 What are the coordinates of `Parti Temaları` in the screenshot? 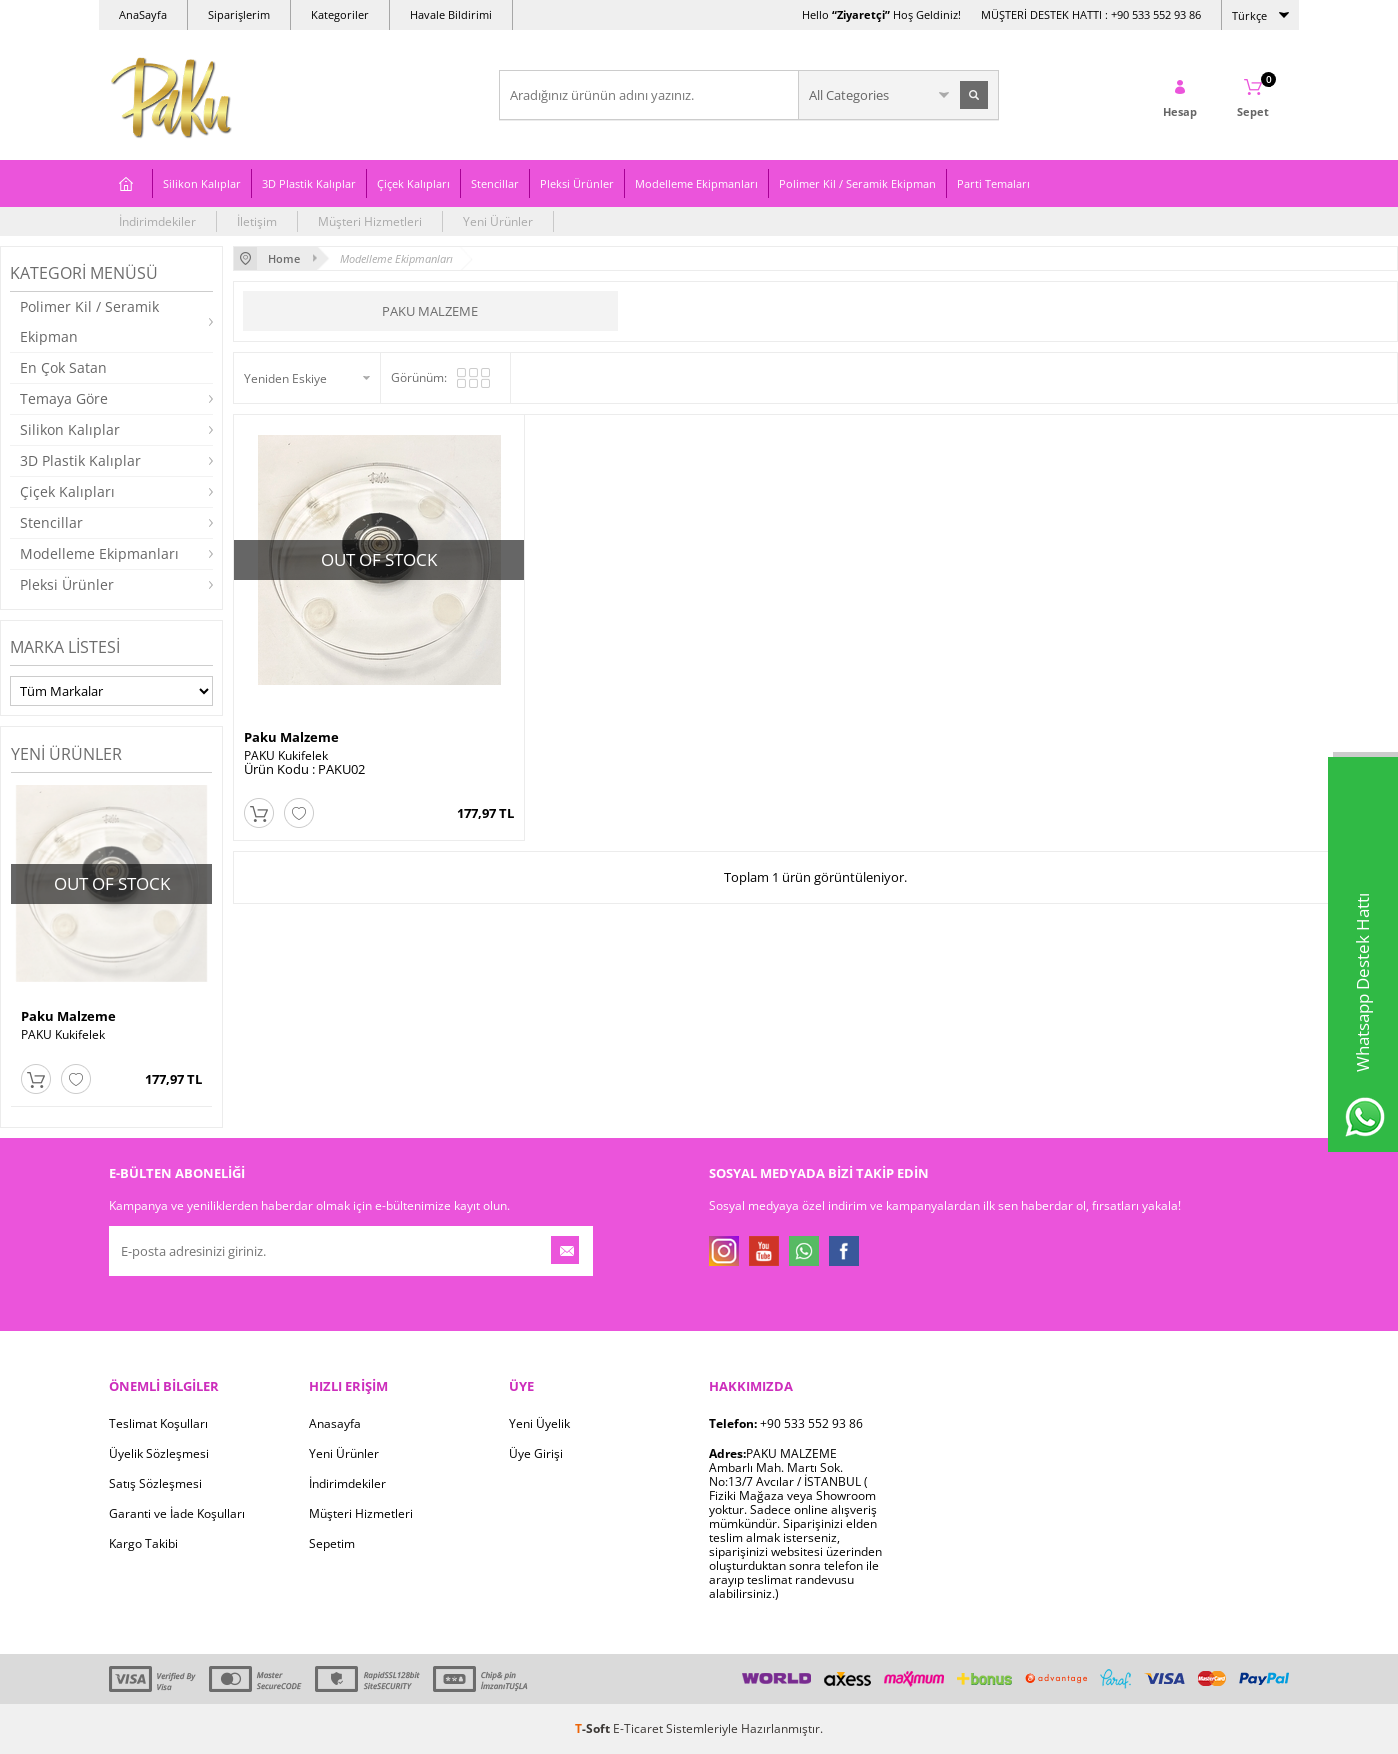 It's located at (993, 183).